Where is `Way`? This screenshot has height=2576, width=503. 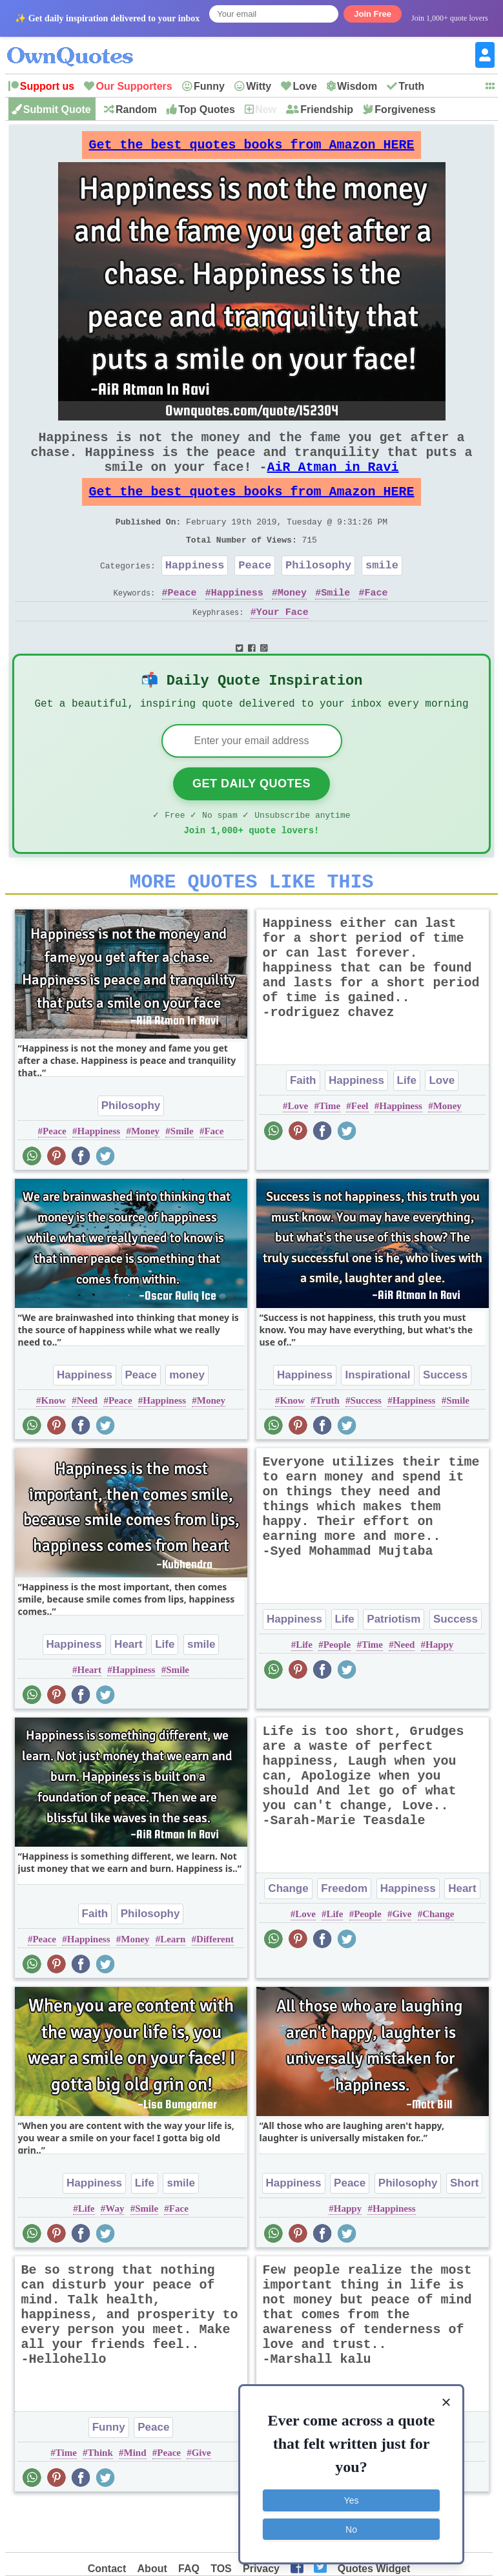 Way is located at coordinates (114, 2254).